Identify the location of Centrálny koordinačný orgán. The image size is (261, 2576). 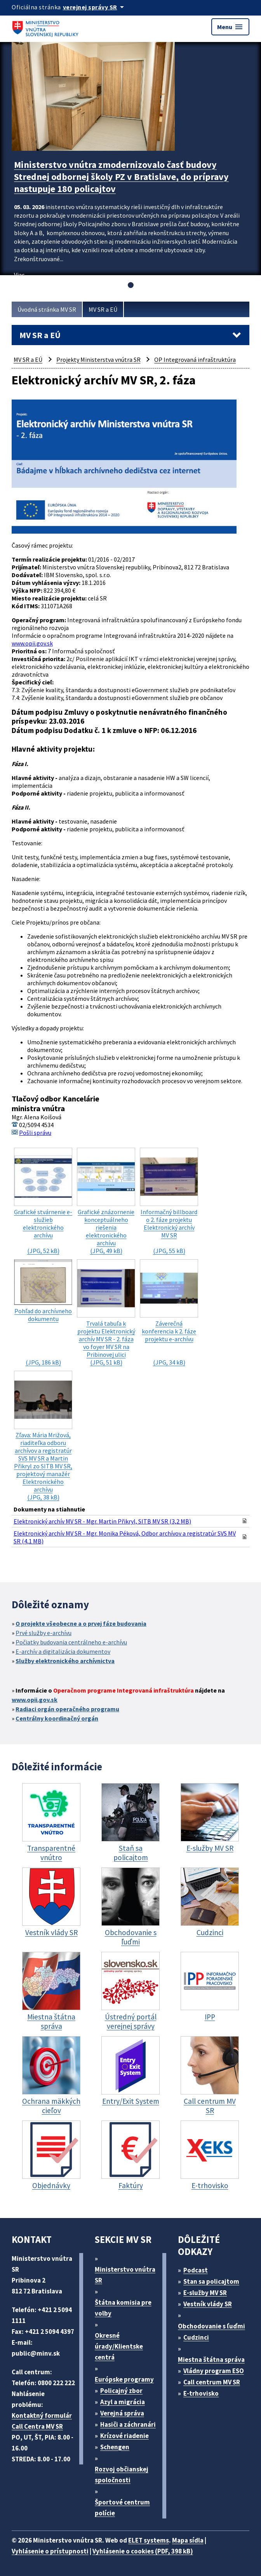
(57, 1718).